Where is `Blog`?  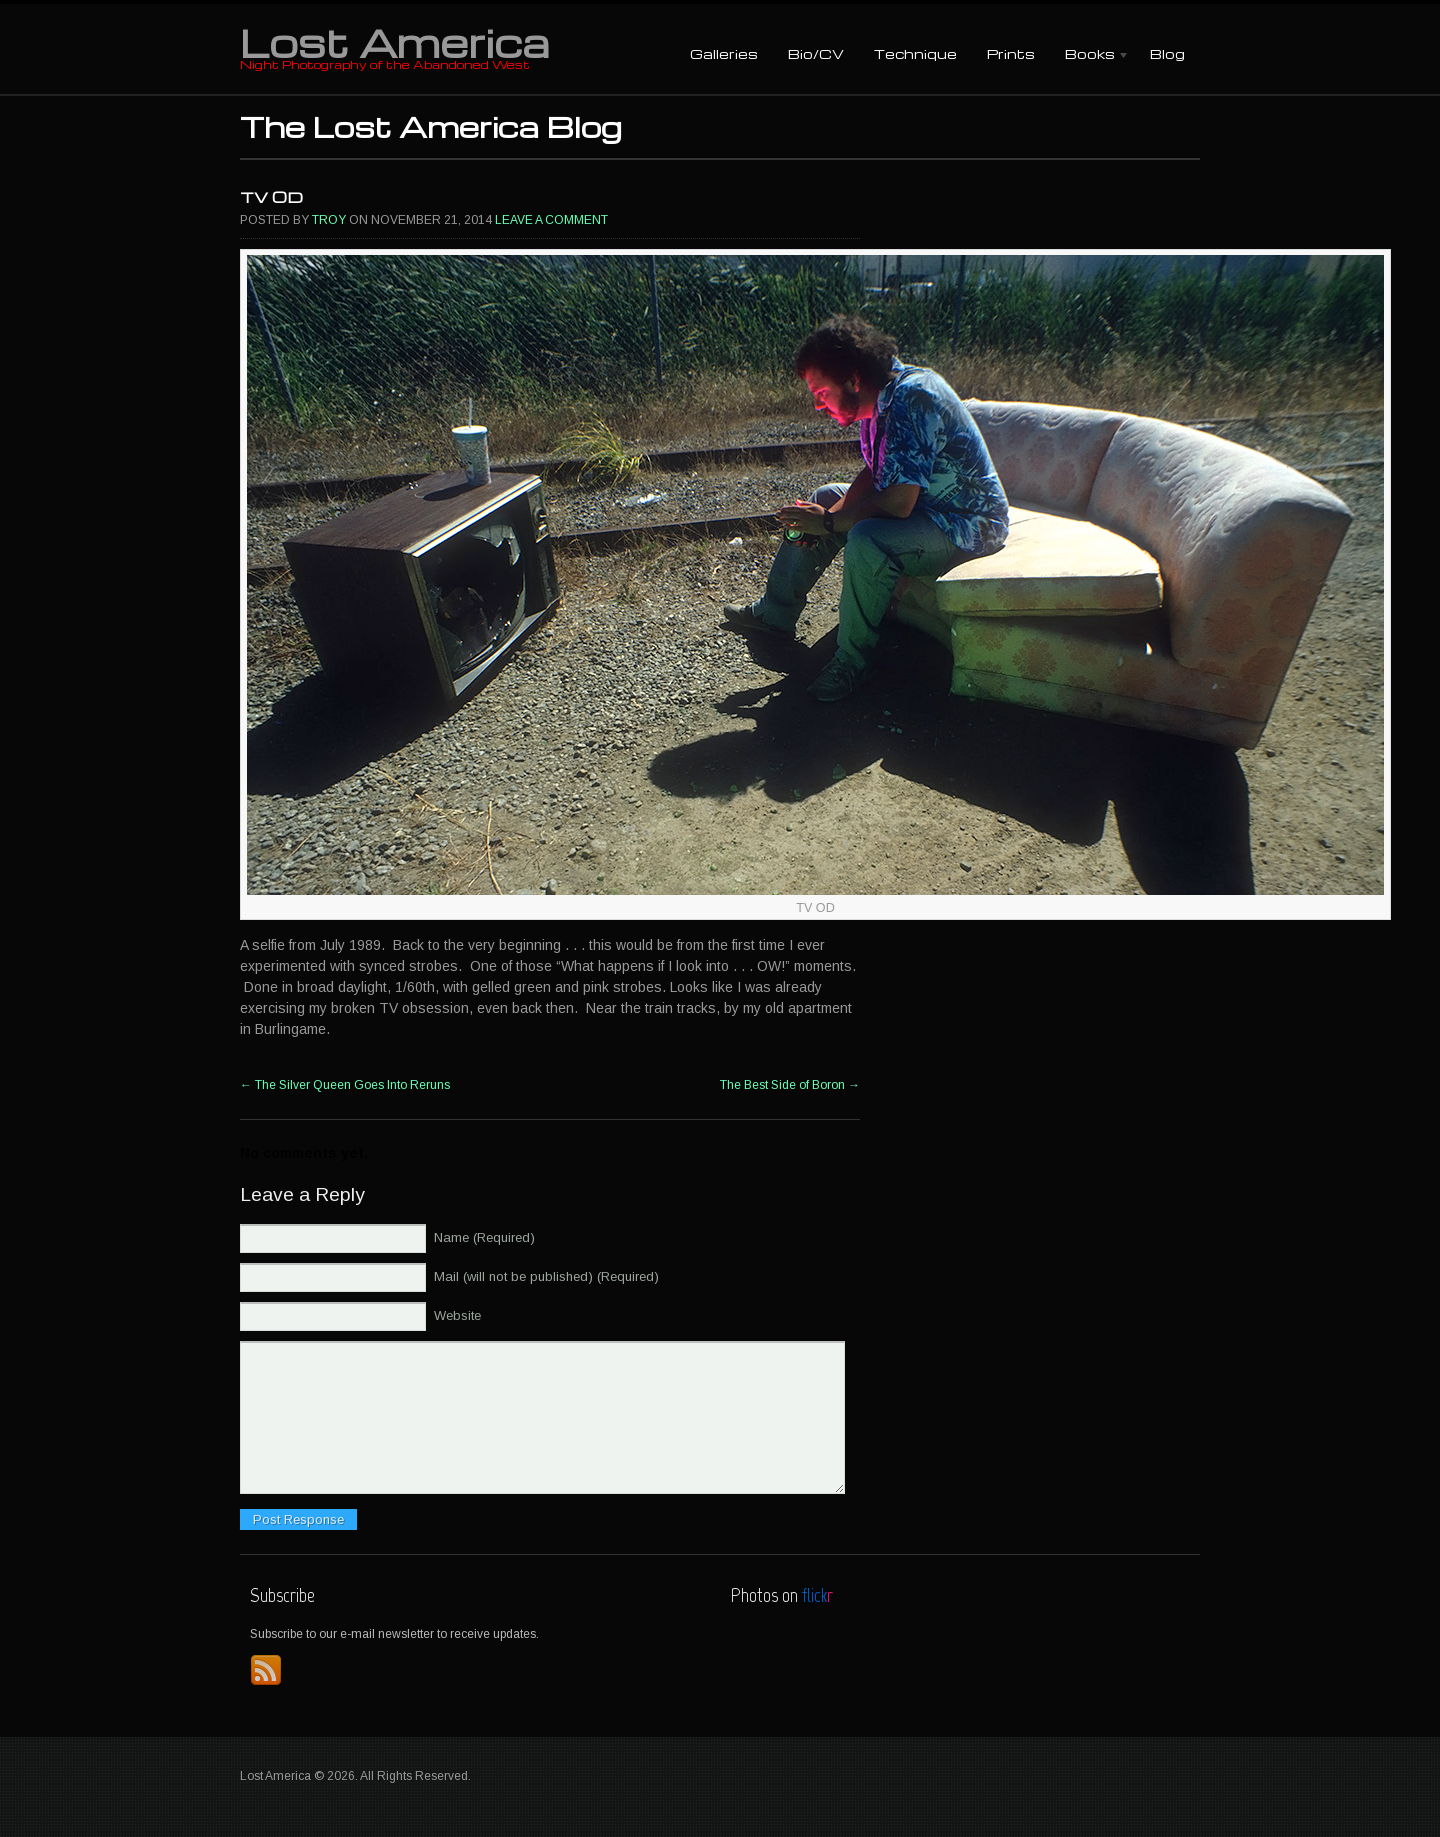
Blog is located at coordinates (1167, 53).